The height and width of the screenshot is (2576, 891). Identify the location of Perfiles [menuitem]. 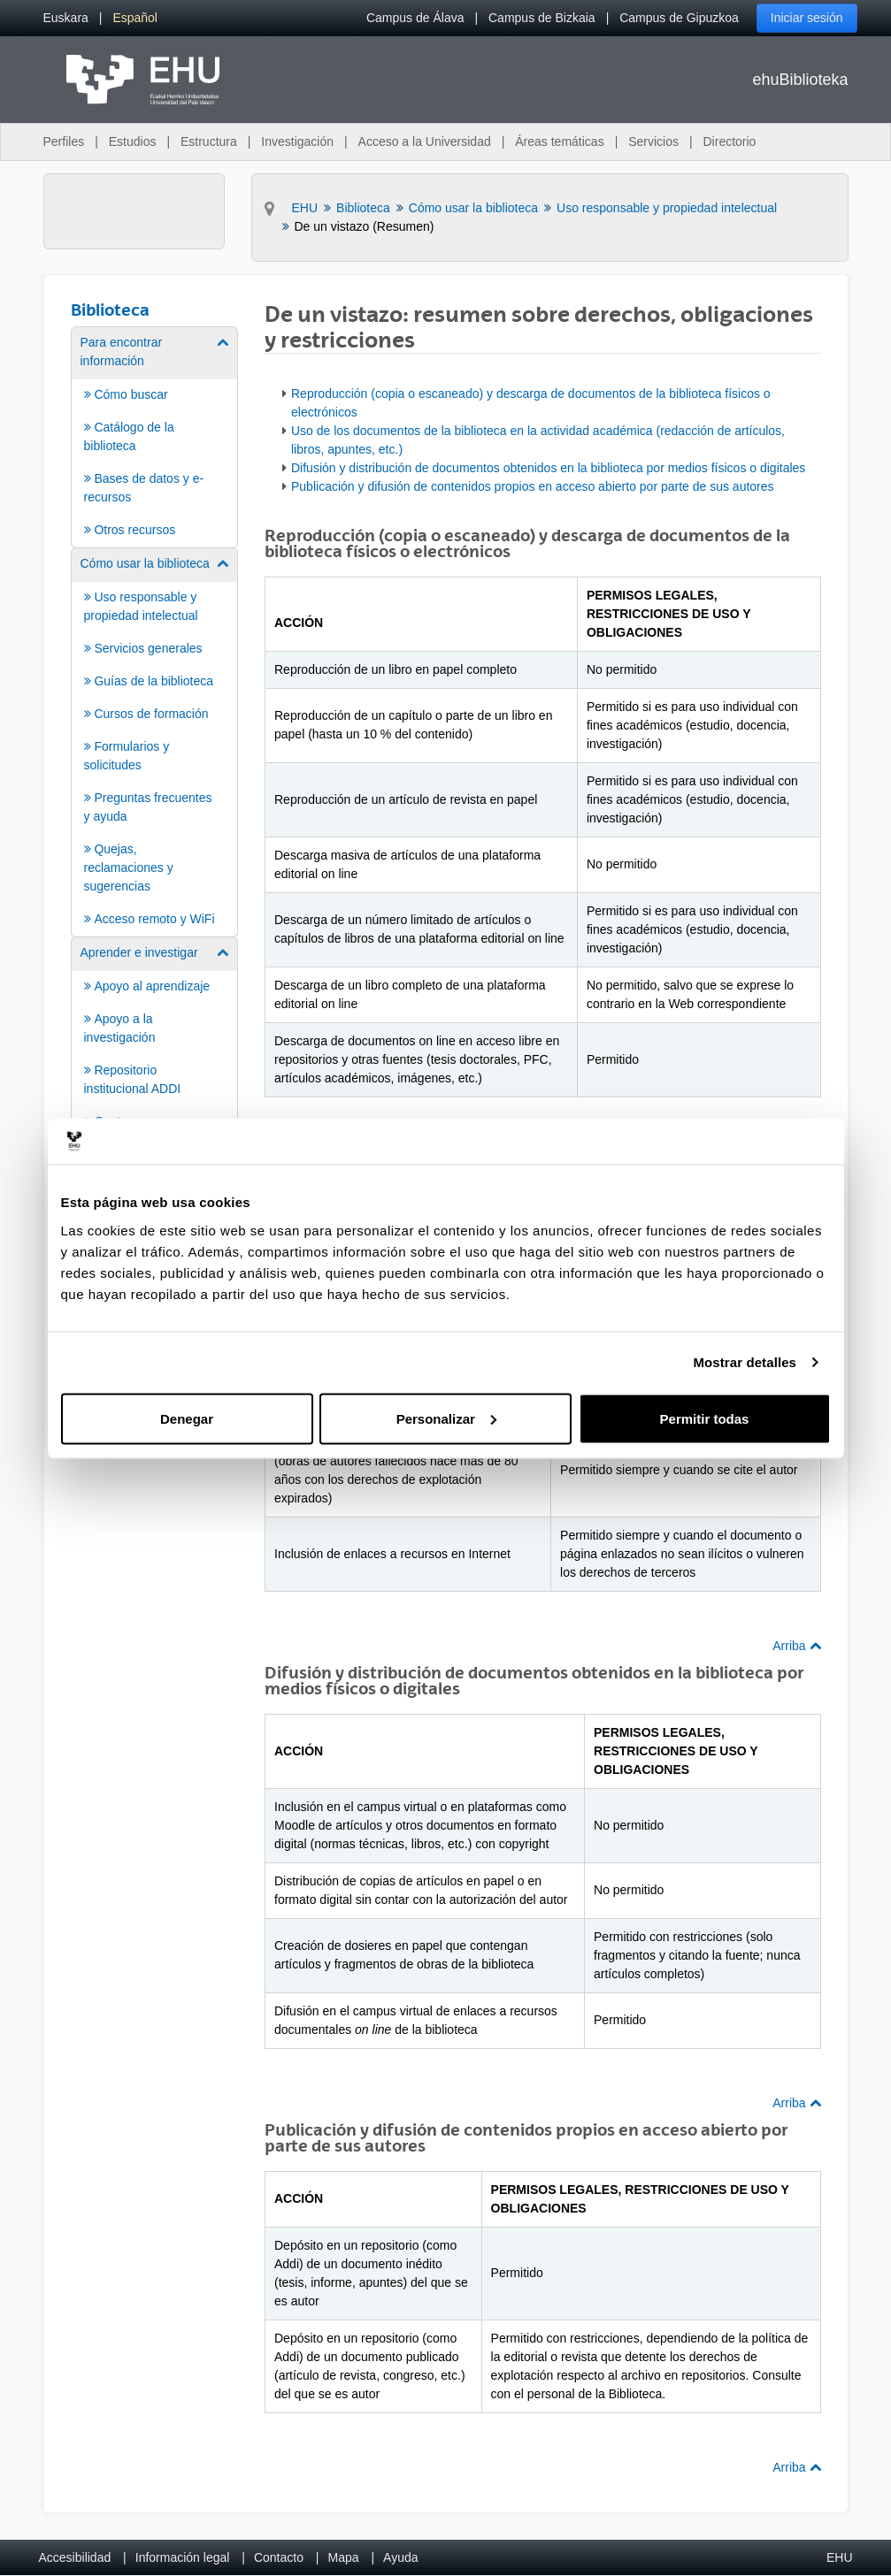
(64, 141).